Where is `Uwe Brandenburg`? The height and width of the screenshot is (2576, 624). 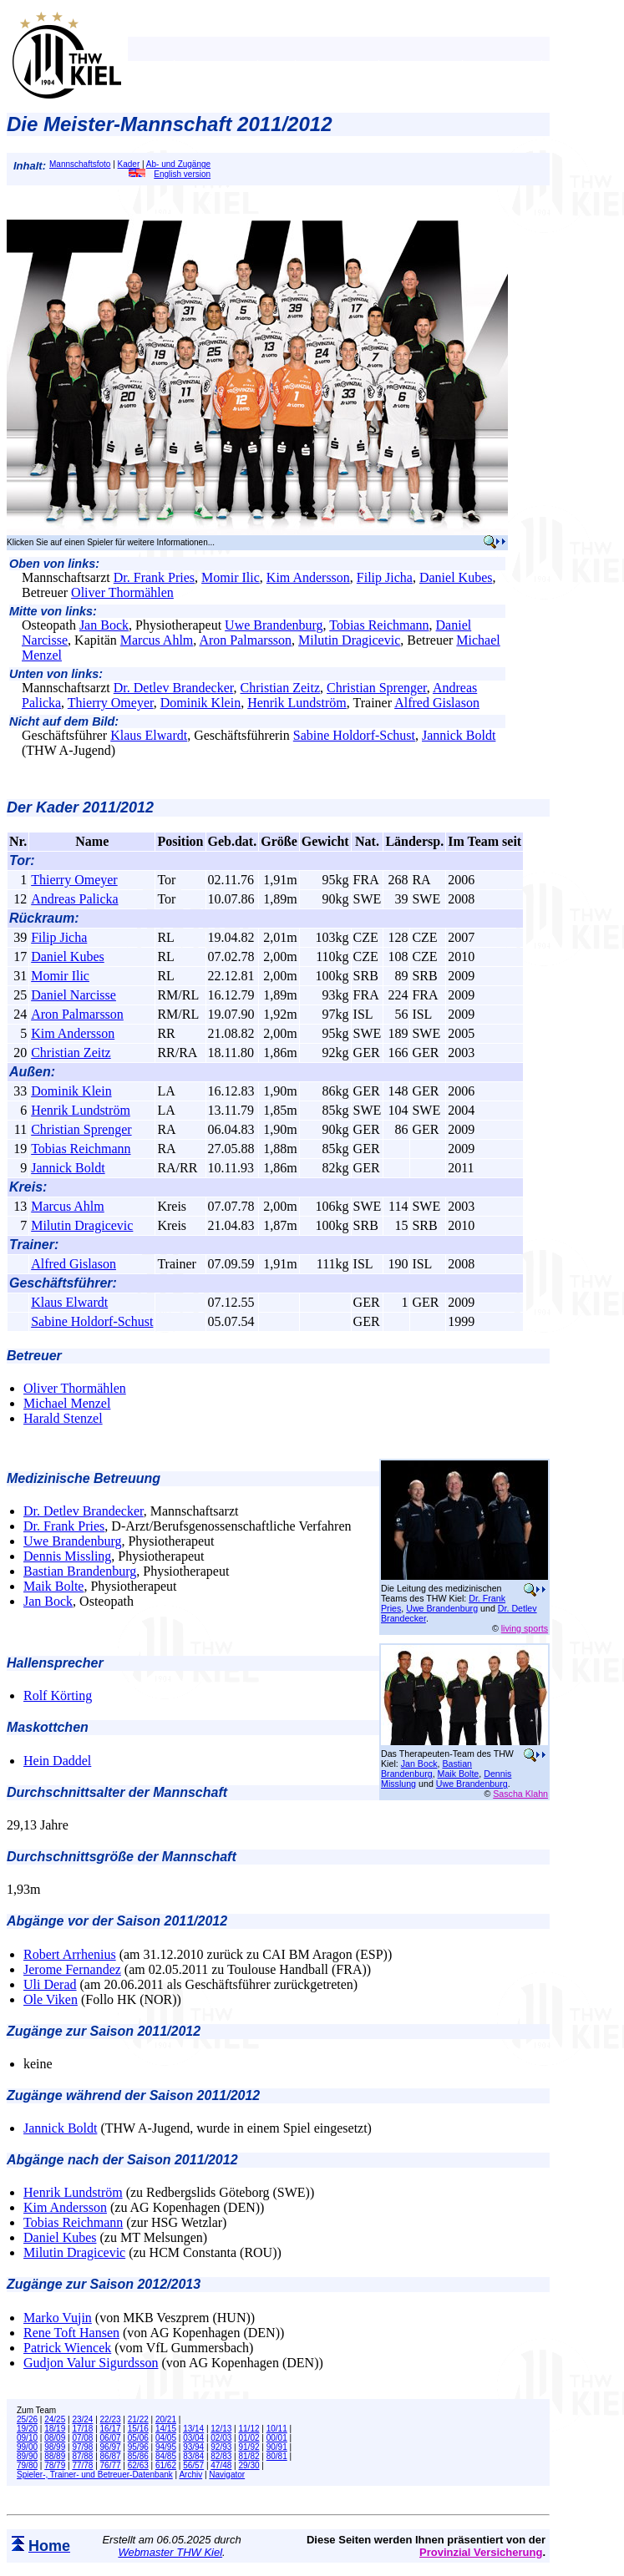
Uwe Brandenburg is located at coordinates (273, 625).